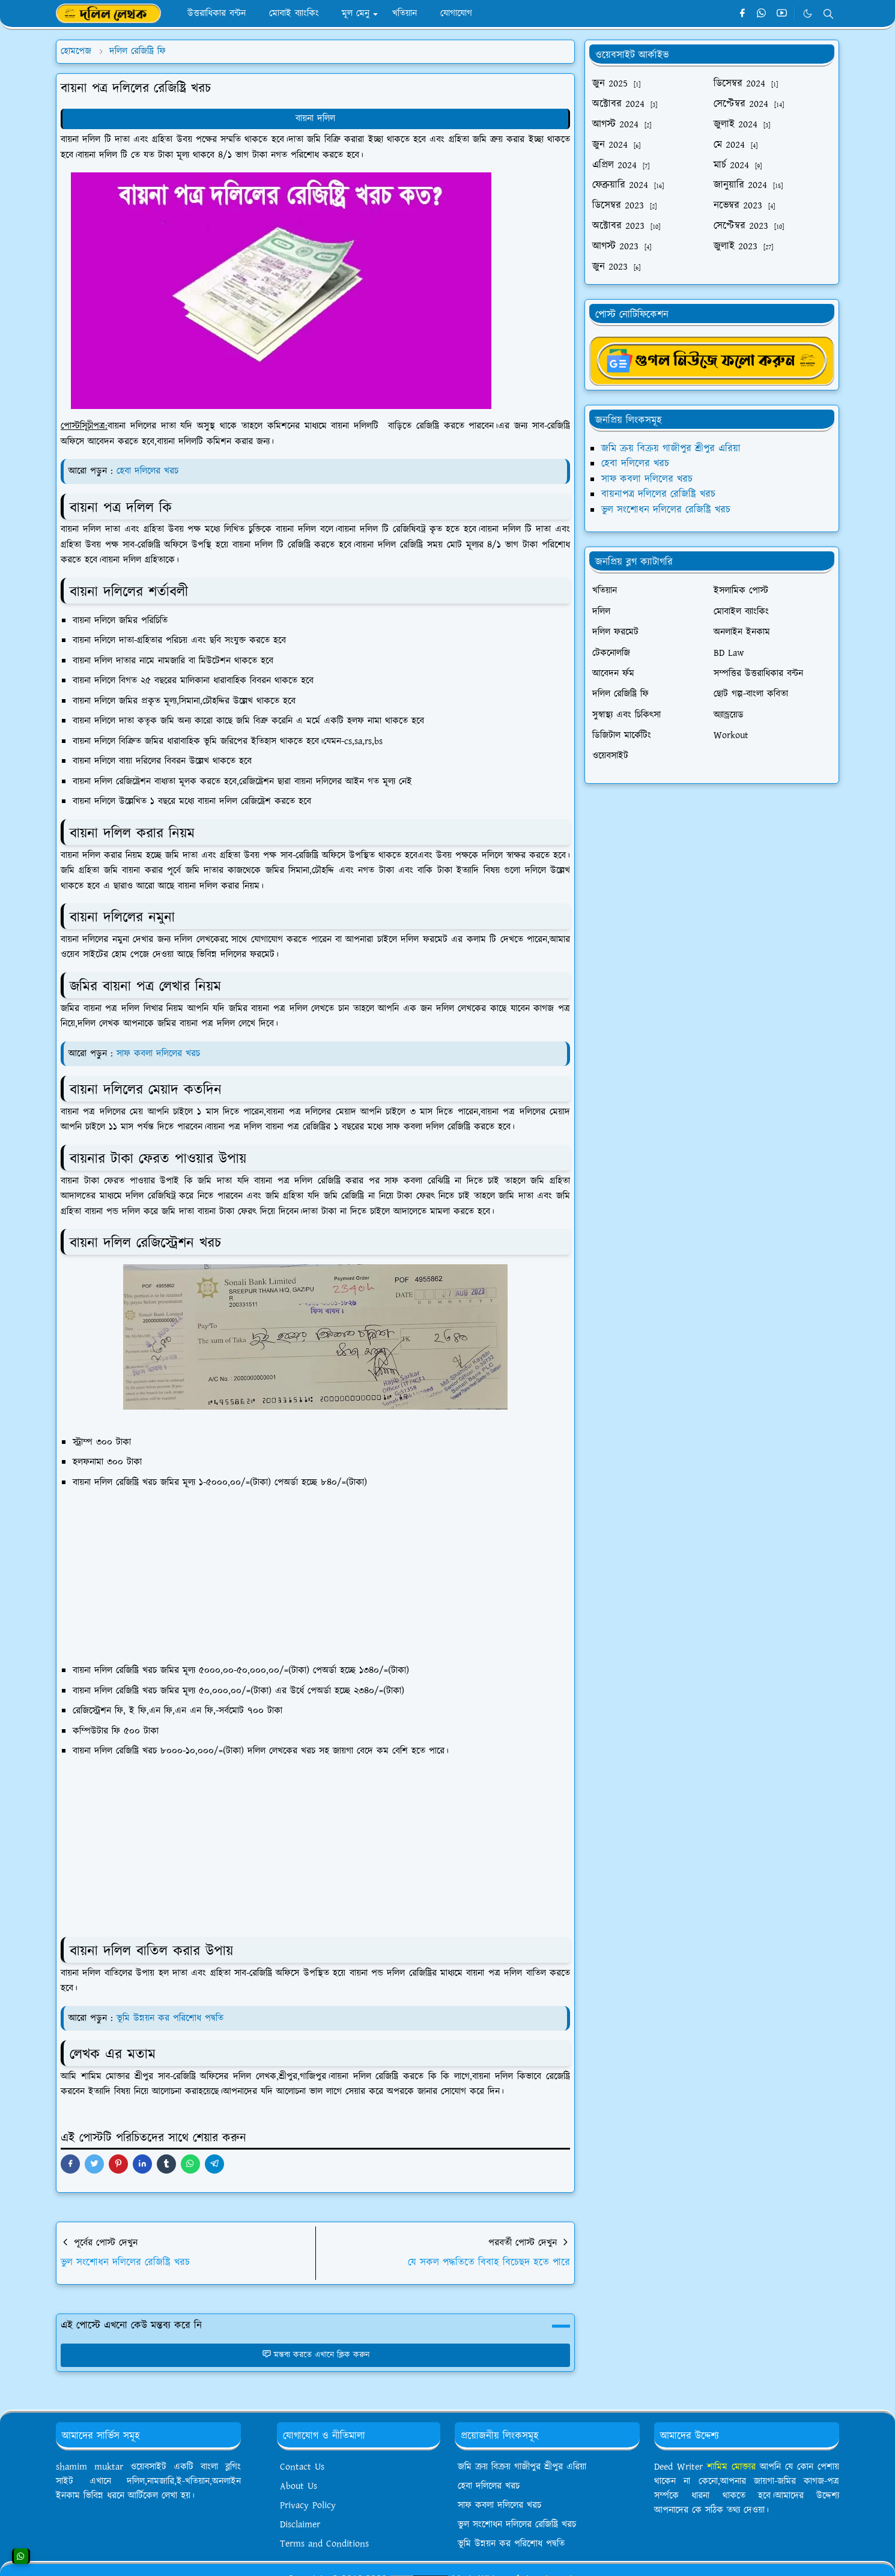  Describe the element at coordinates (322, 1574) in the screenshot. I see `[Advertisement]` at that location.